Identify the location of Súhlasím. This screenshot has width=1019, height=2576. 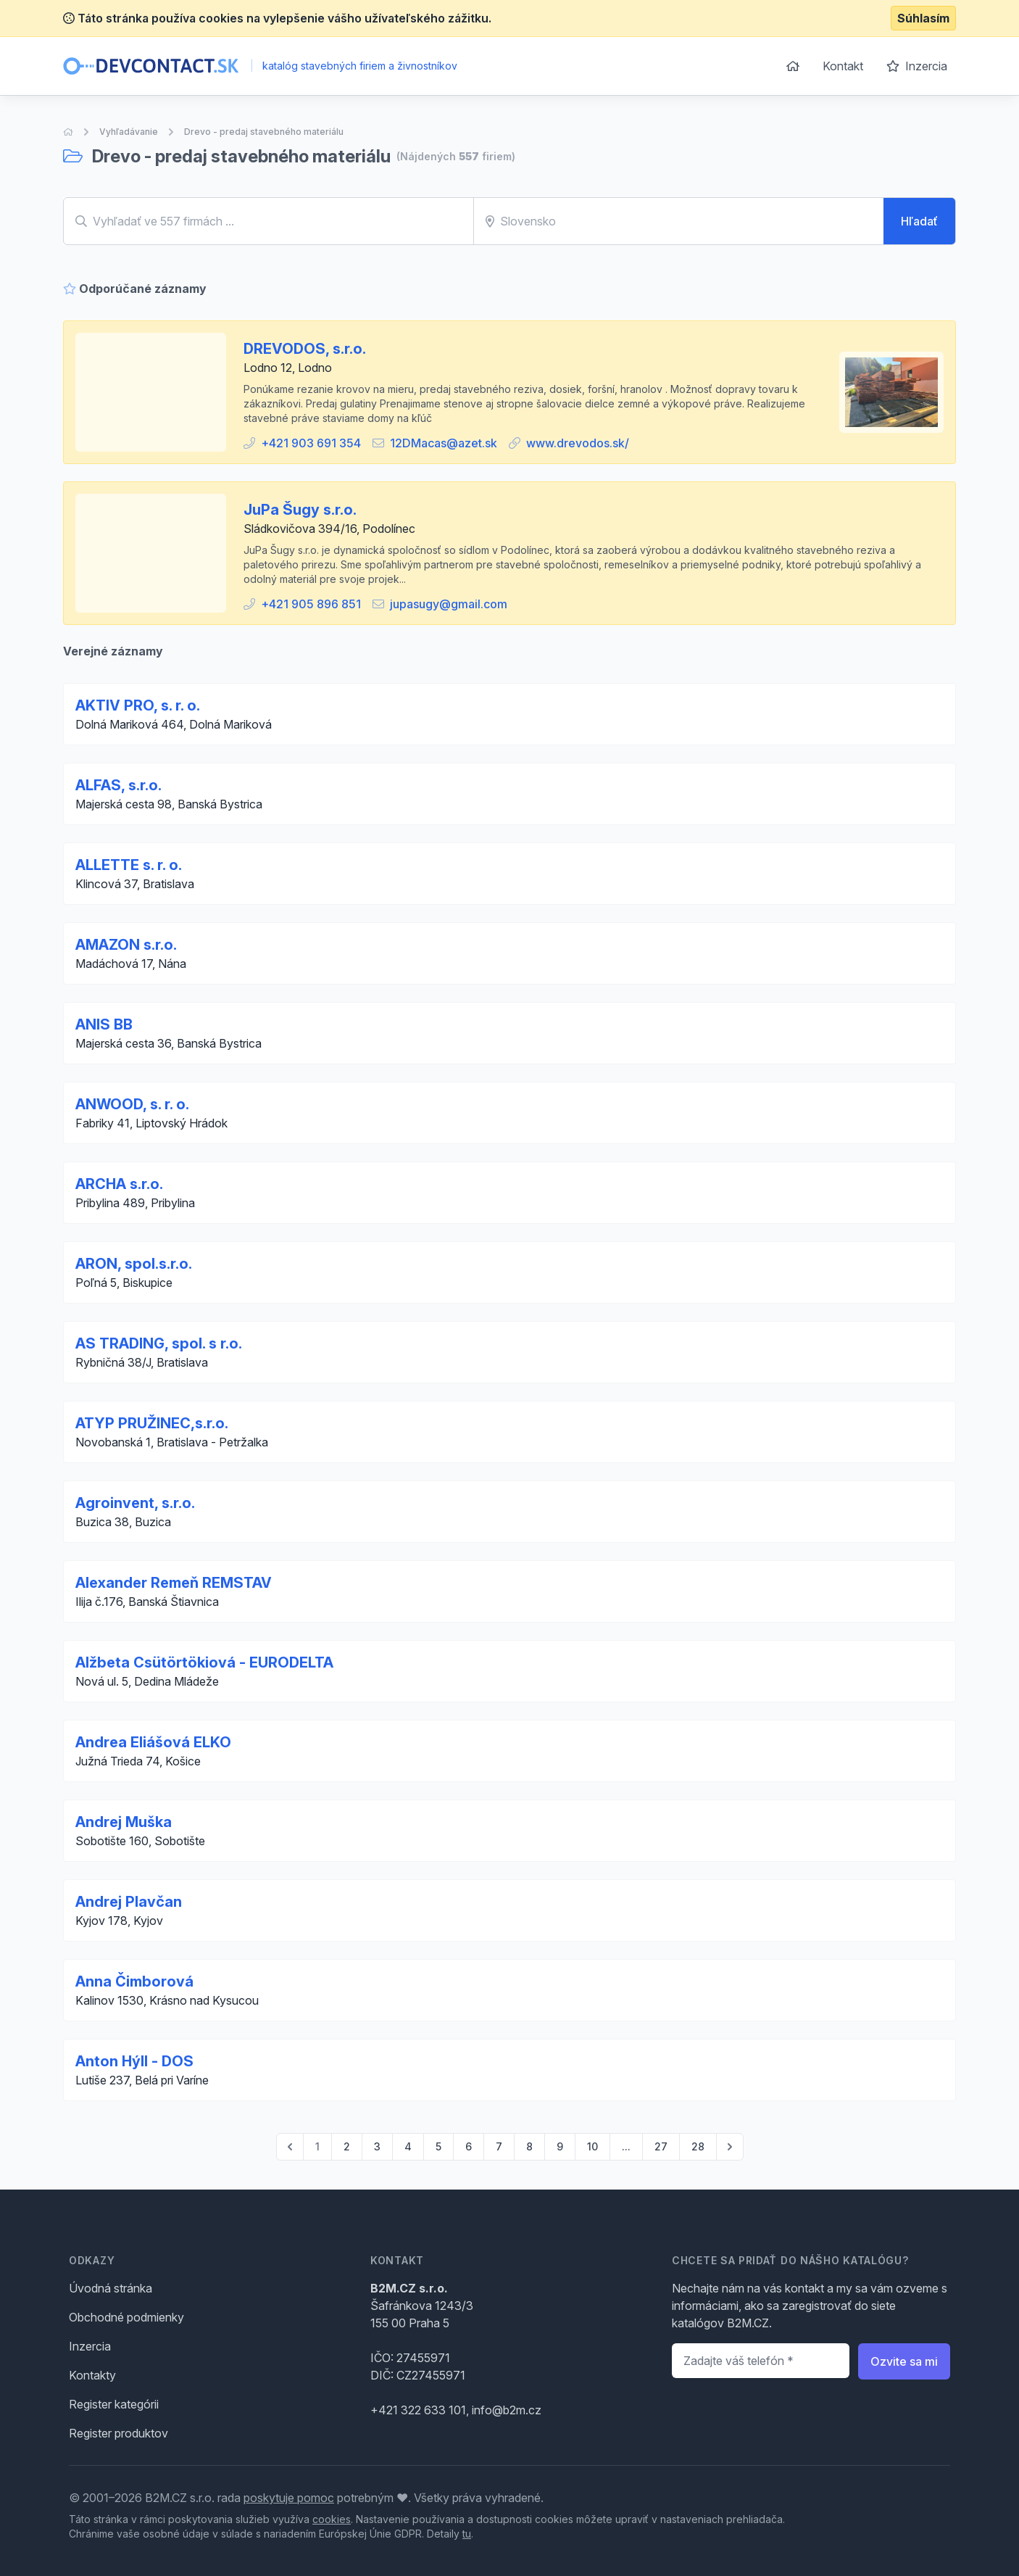
(923, 18).